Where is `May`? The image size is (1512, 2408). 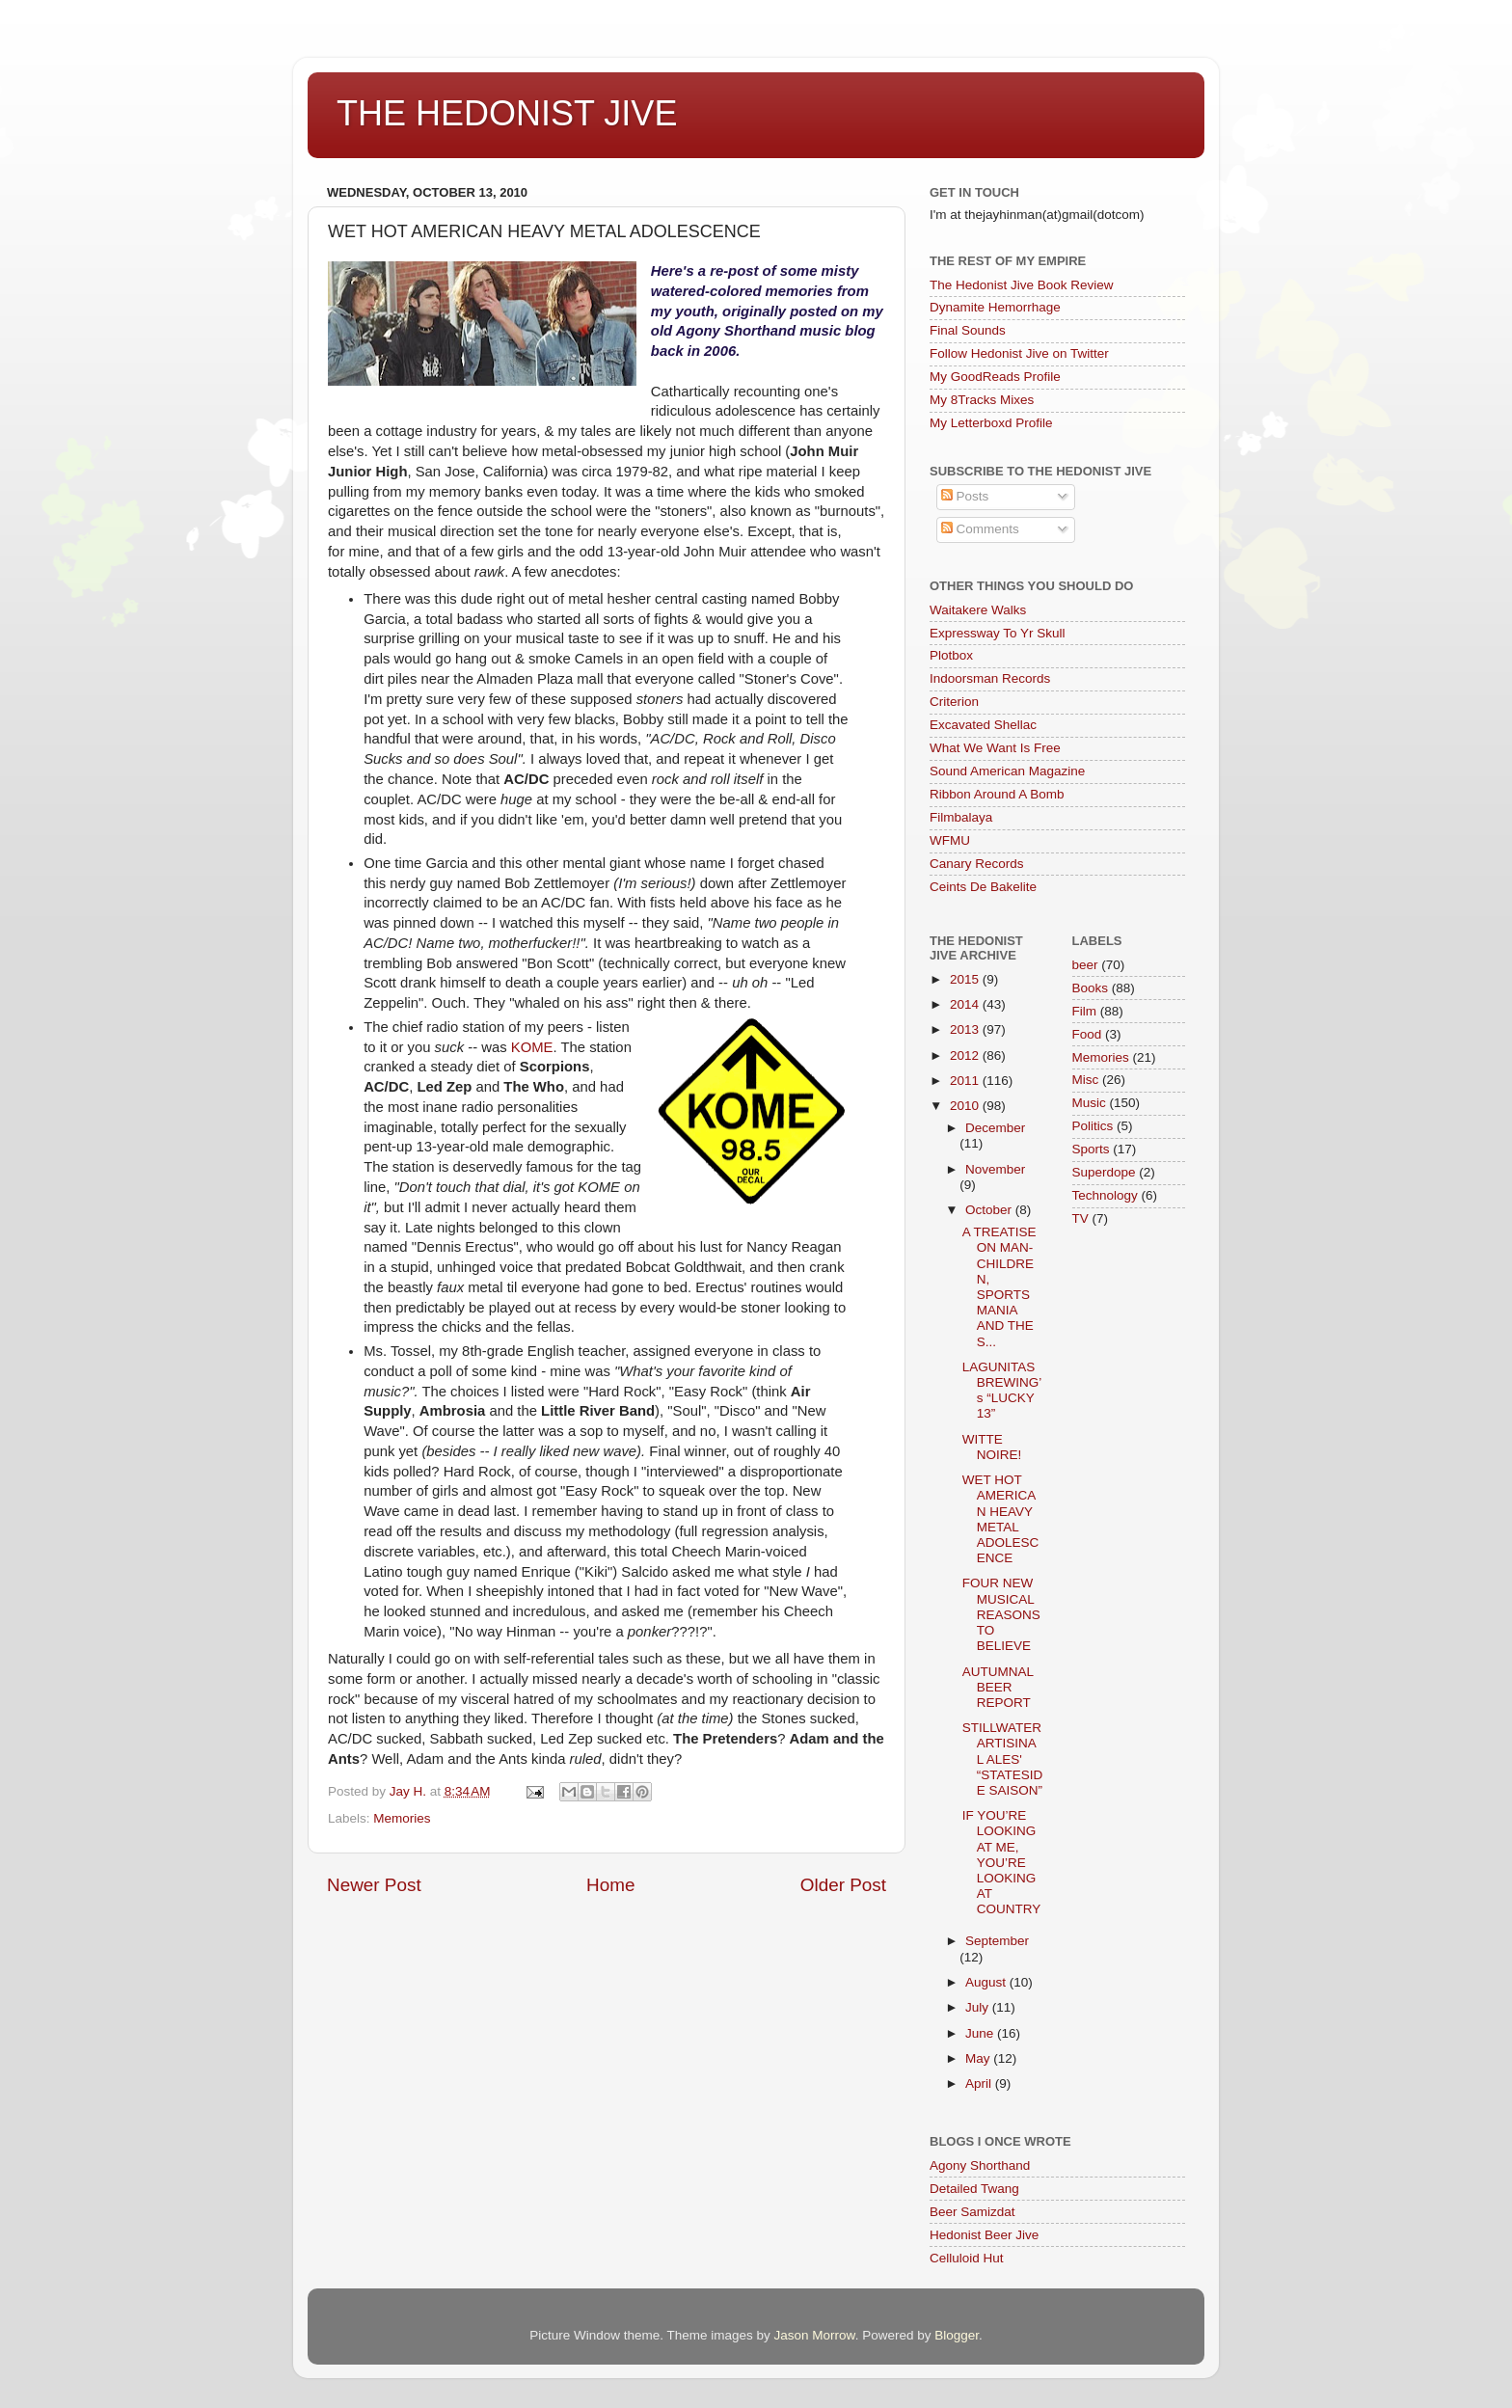
May is located at coordinates (979, 2058).